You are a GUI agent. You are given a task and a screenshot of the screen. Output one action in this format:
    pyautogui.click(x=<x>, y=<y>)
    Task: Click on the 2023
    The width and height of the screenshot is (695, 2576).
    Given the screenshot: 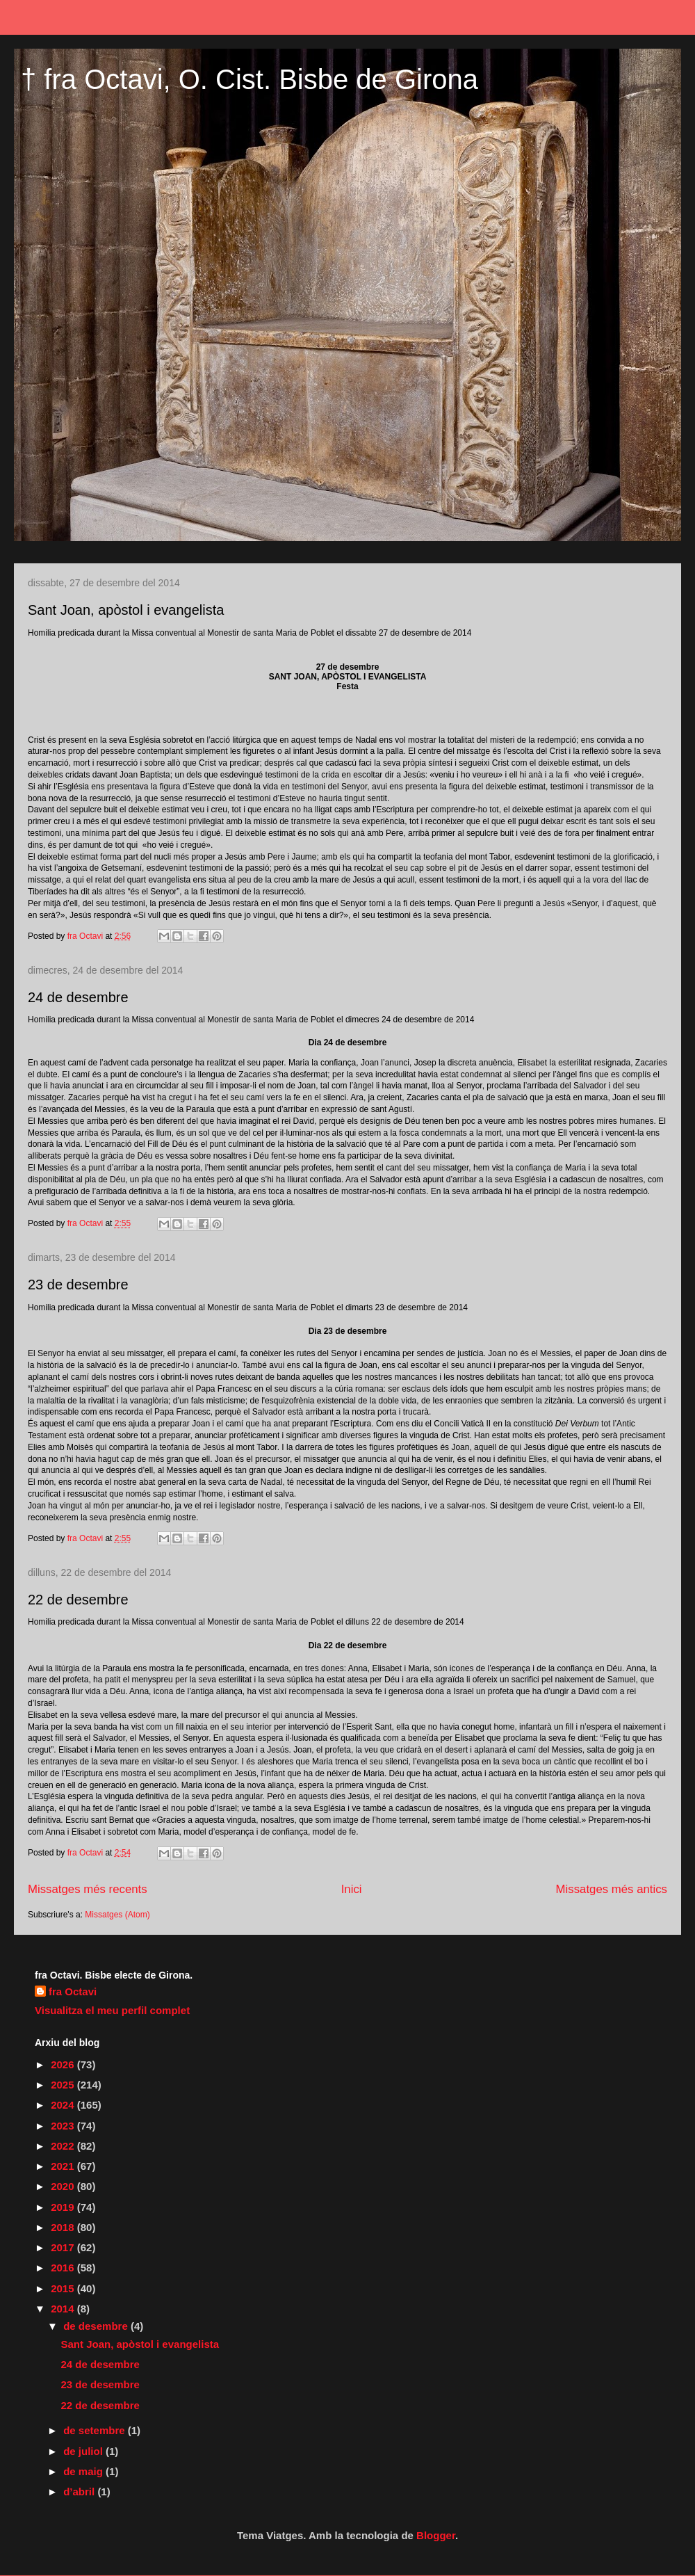 What is the action you would take?
    pyautogui.click(x=64, y=2126)
    